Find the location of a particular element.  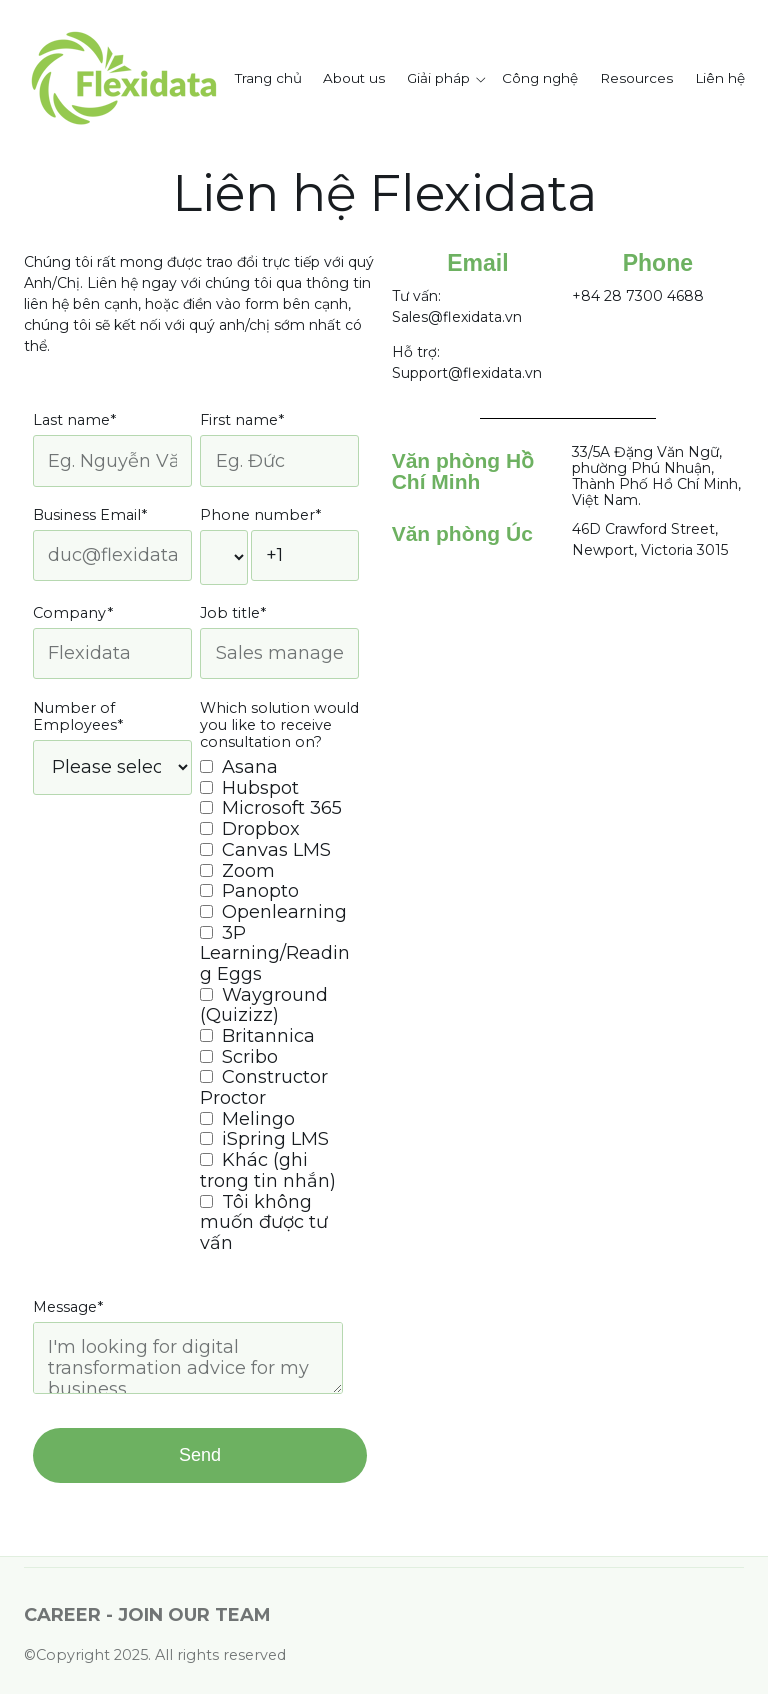

[button] is located at coordinates (449, 79).